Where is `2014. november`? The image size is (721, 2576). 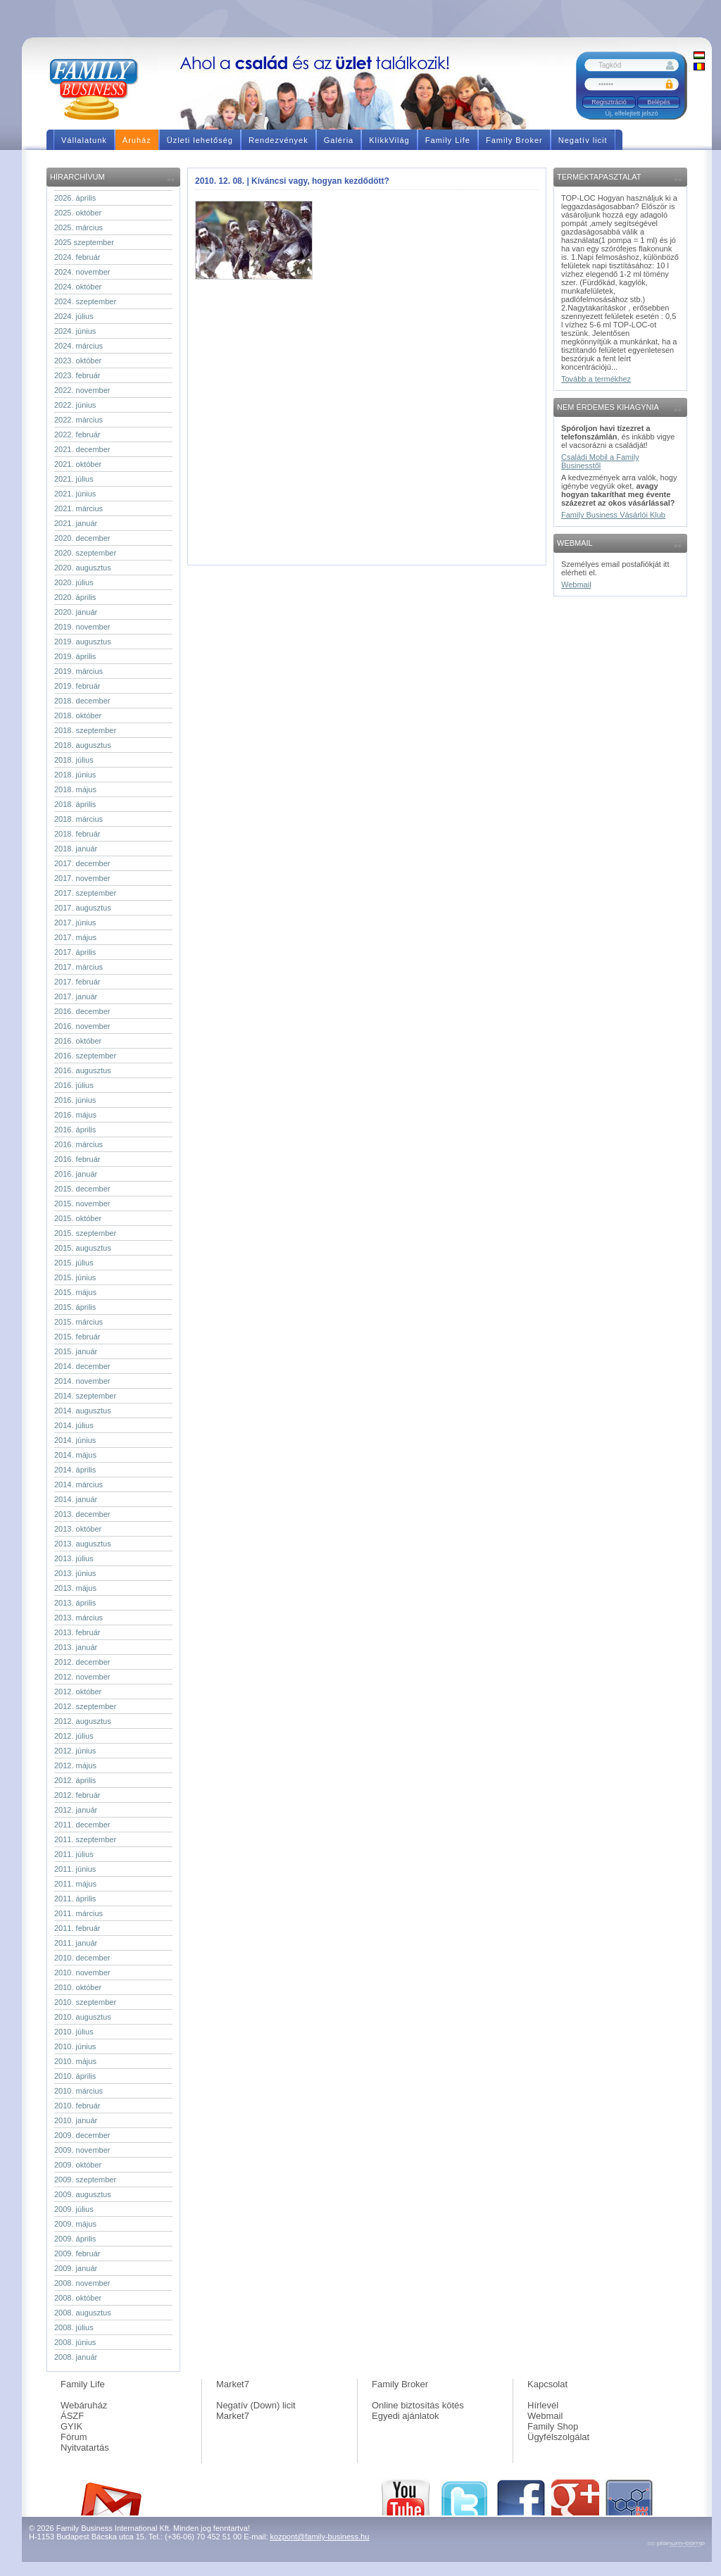 2014. november is located at coordinates (82, 1381).